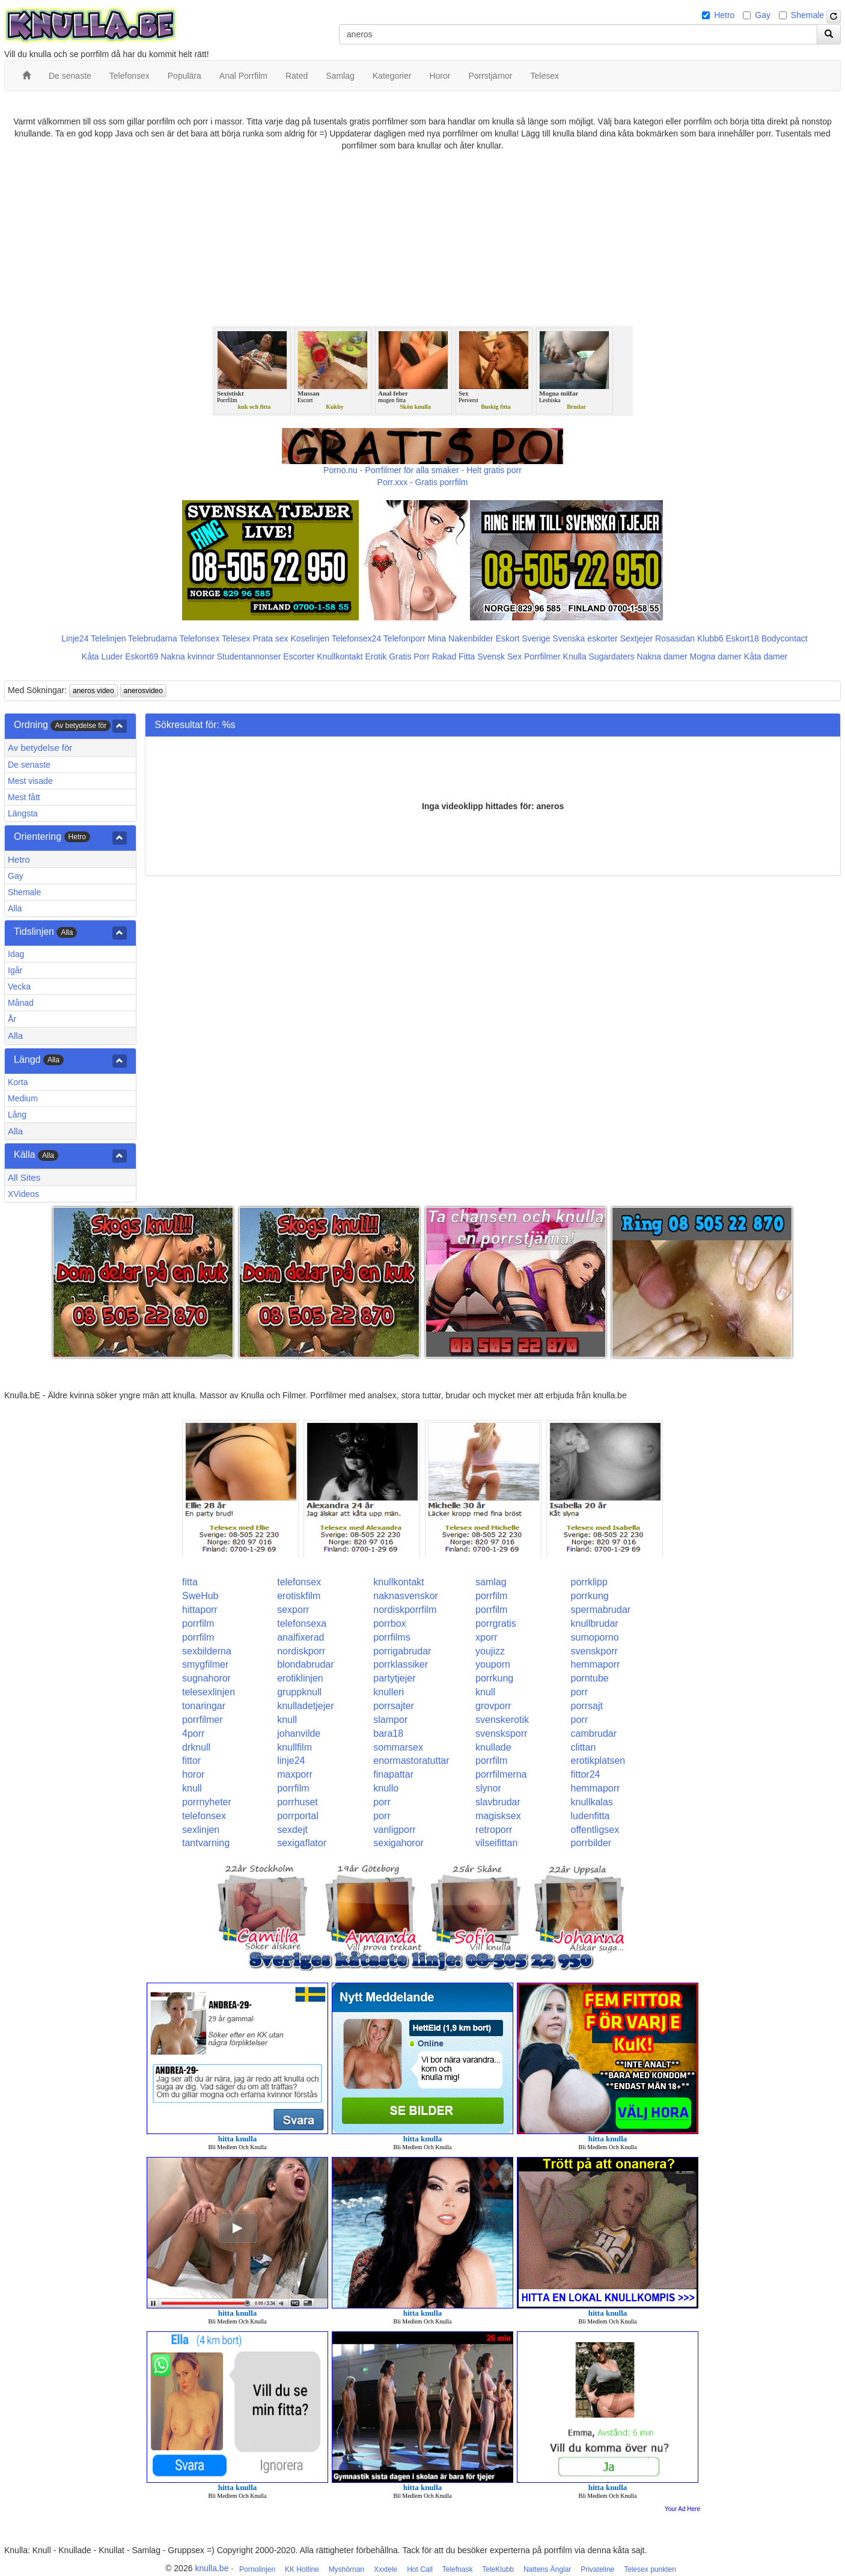 The height and width of the screenshot is (2576, 845). I want to click on Escorter, so click(298, 656).